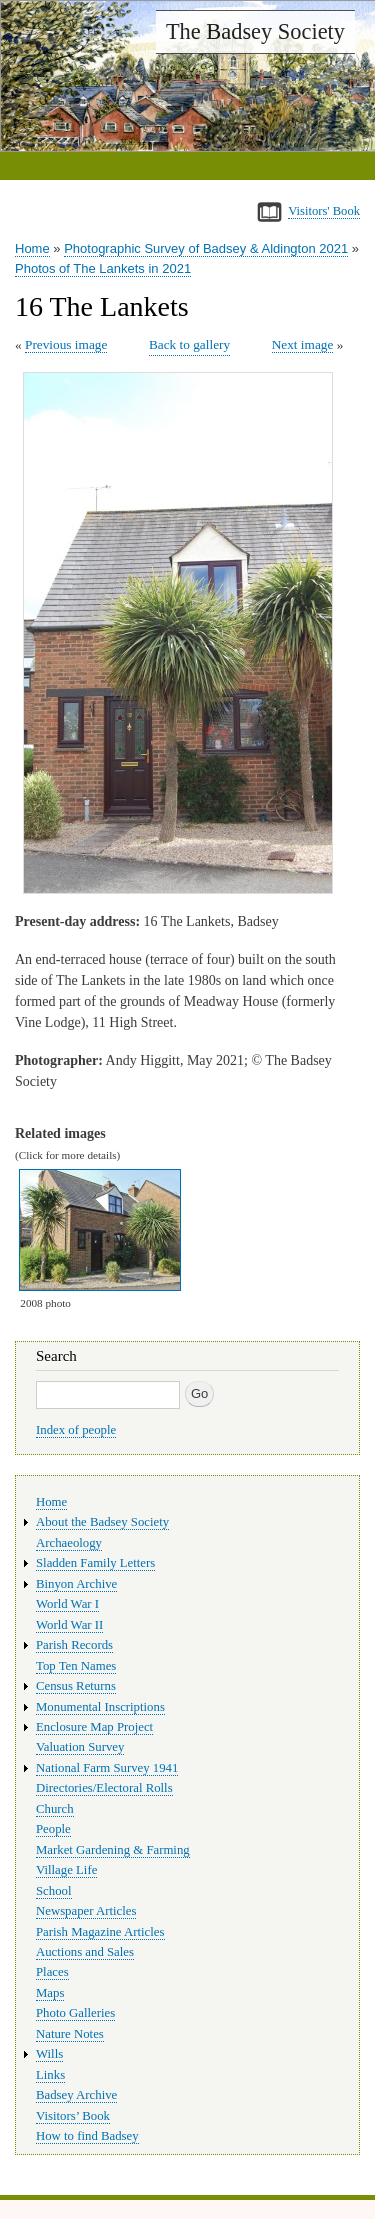 The image size is (375, 2219). What do you see at coordinates (70, 2034) in the screenshot?
I see `Nature Notes` at bounding box center [70, 2034].